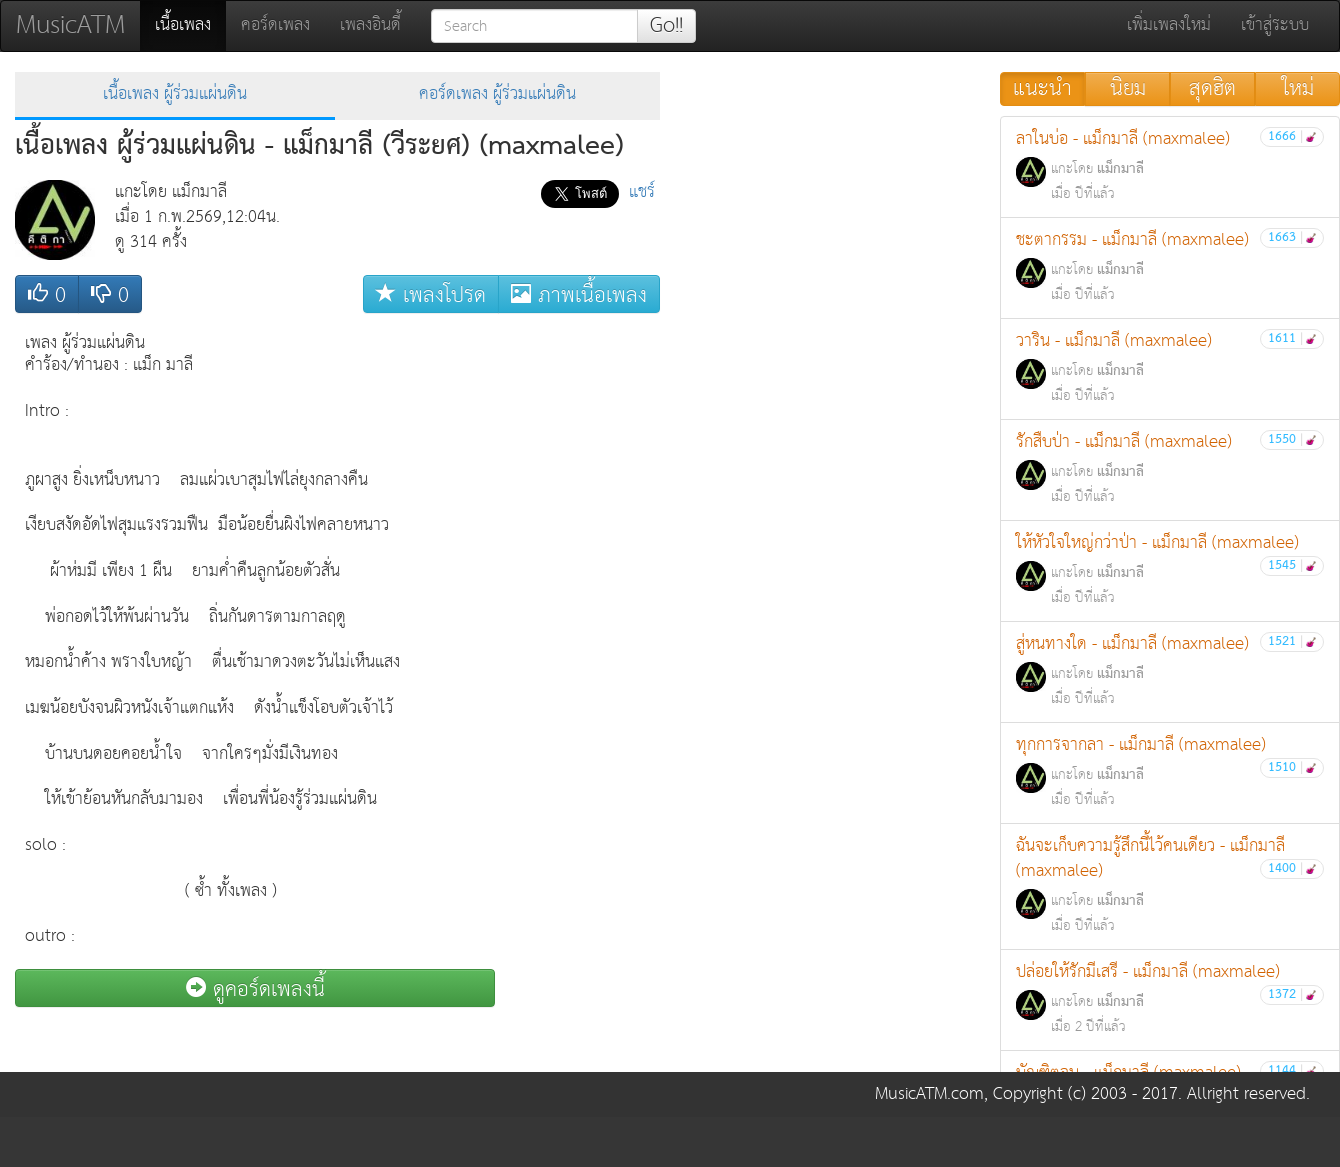 The image size is (1340, 1167). Describe the element at coordinates (1170, 266) in the screenshot. I see `ชะตากรรม - แม็กมาลี (maxmalee)` at that location.